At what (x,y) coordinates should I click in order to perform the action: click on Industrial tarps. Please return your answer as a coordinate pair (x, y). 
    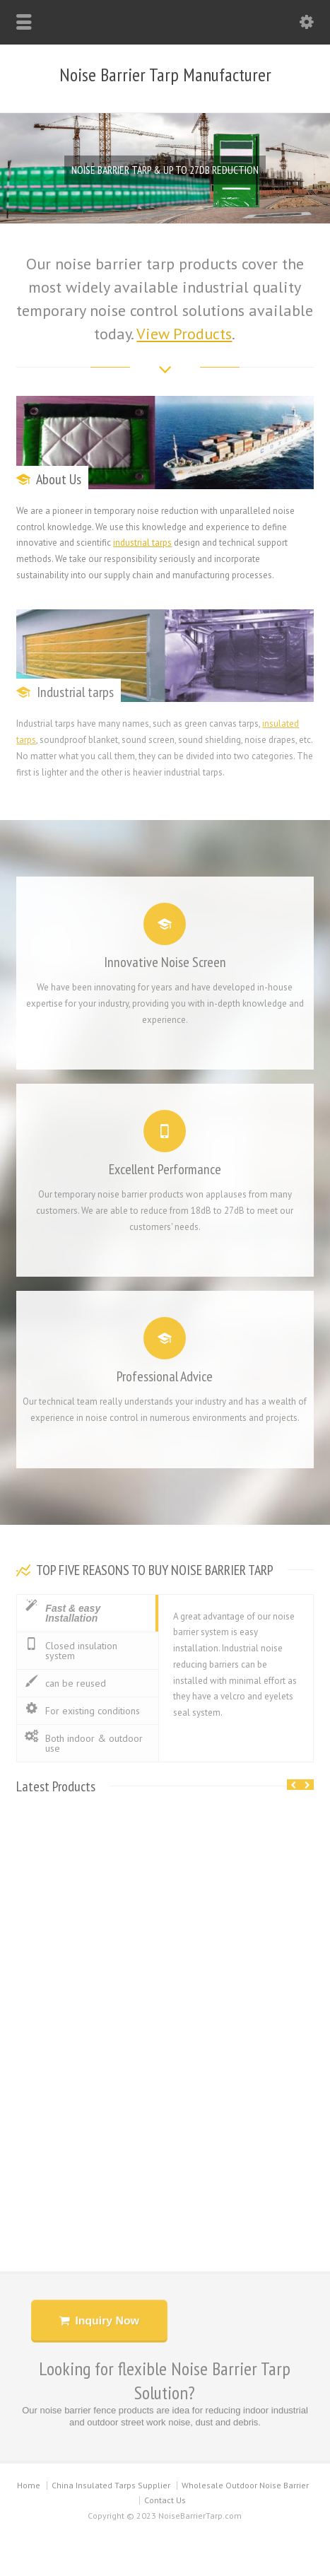
    Looking at the image, I should click on (75, 692).